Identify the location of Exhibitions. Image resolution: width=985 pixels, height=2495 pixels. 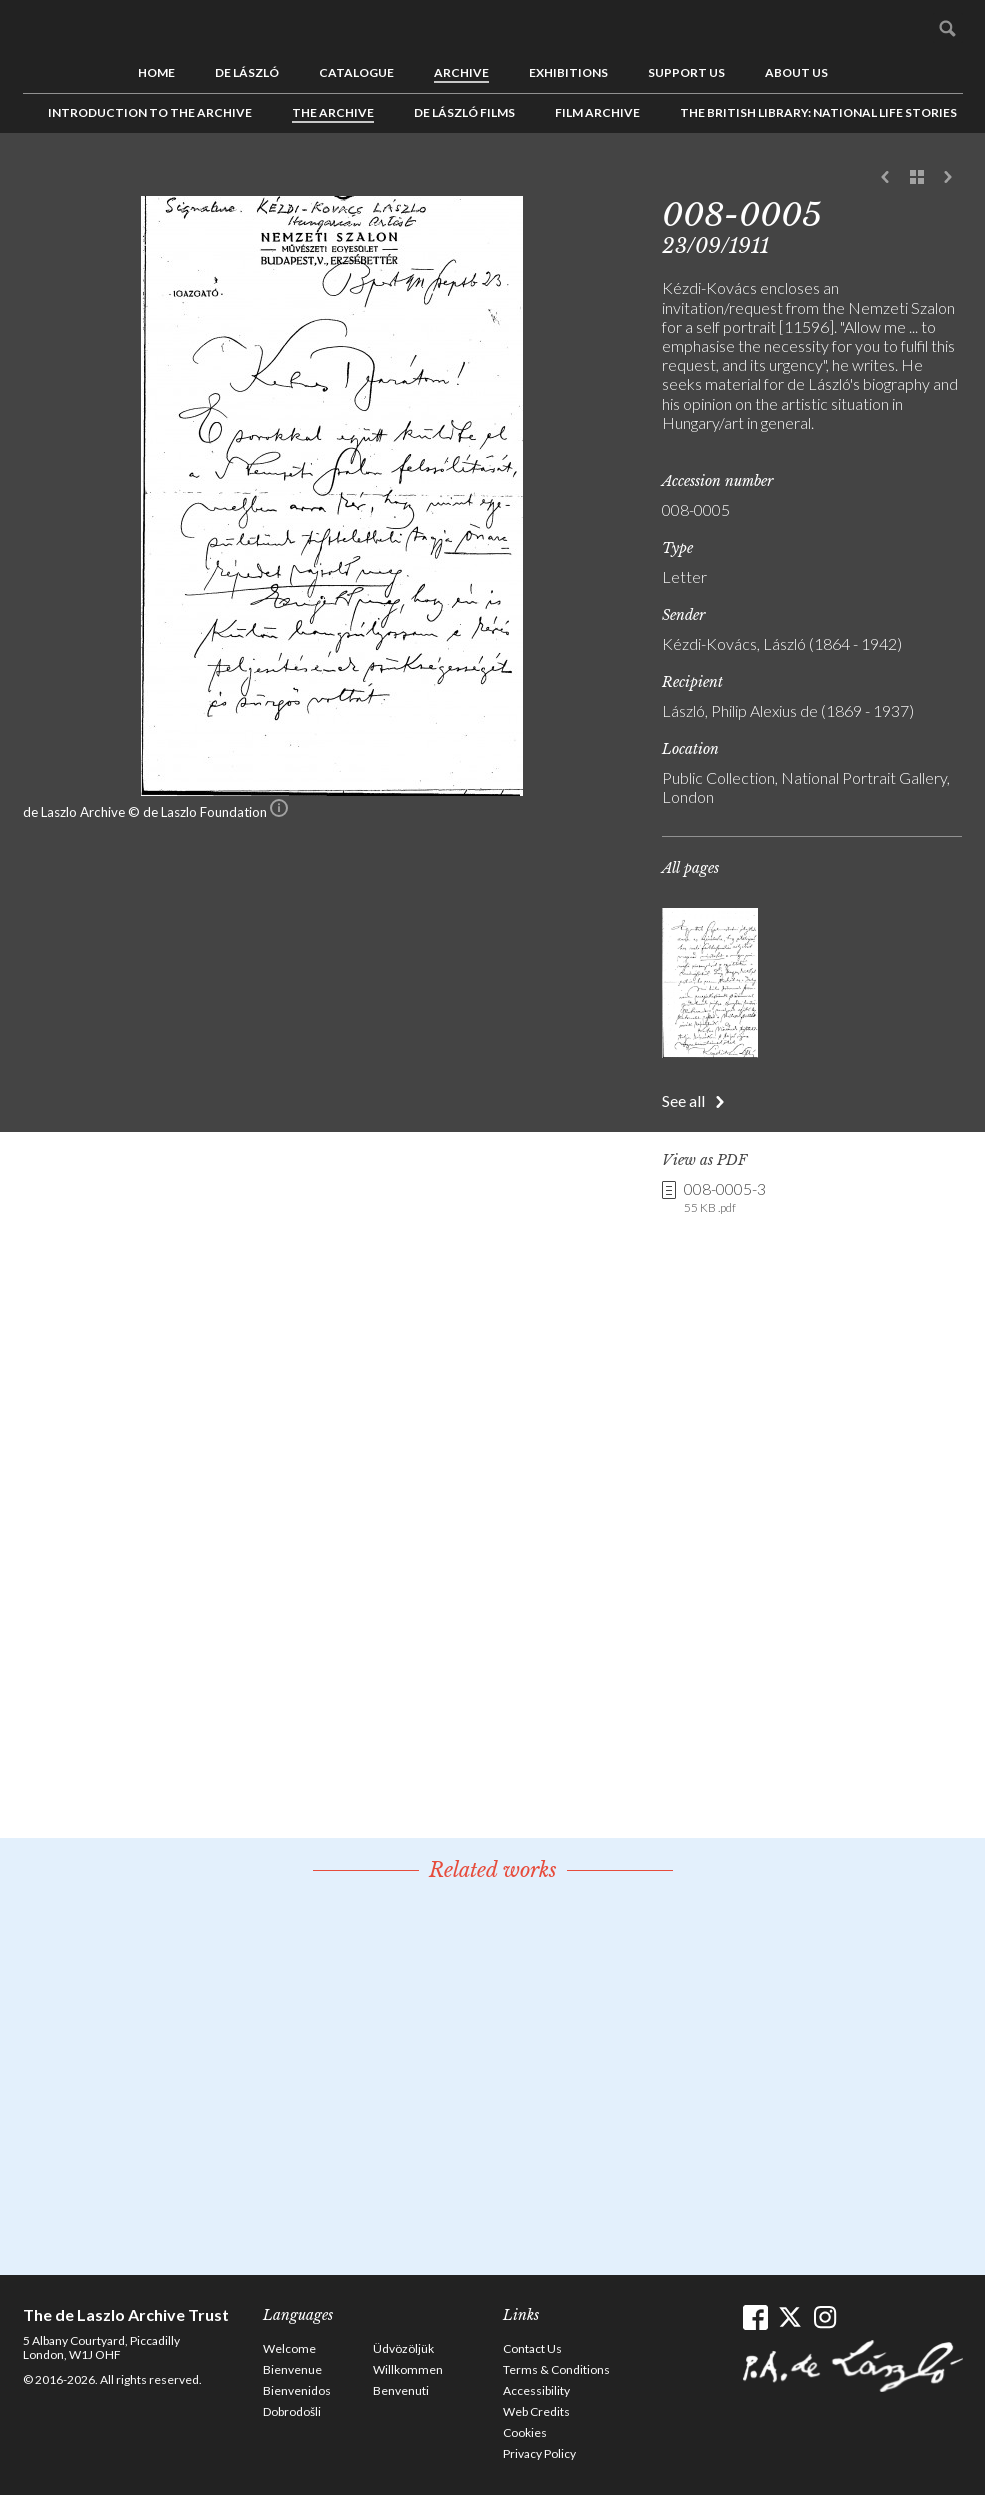
(568, 72).